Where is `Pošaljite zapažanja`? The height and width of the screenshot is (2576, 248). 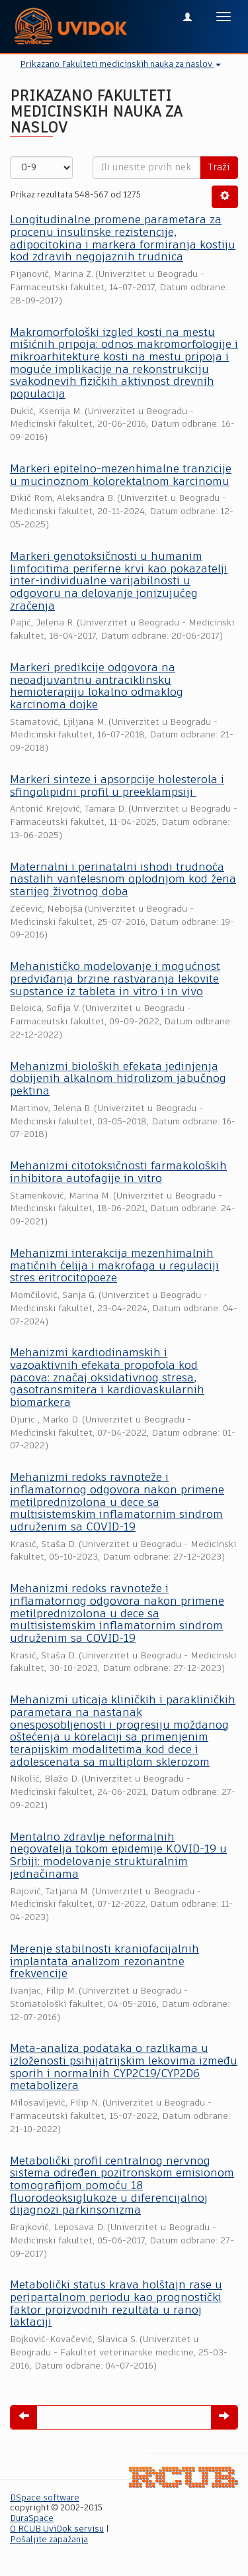
Pošaljite zapažanja is located at coordinates (49, 2540).